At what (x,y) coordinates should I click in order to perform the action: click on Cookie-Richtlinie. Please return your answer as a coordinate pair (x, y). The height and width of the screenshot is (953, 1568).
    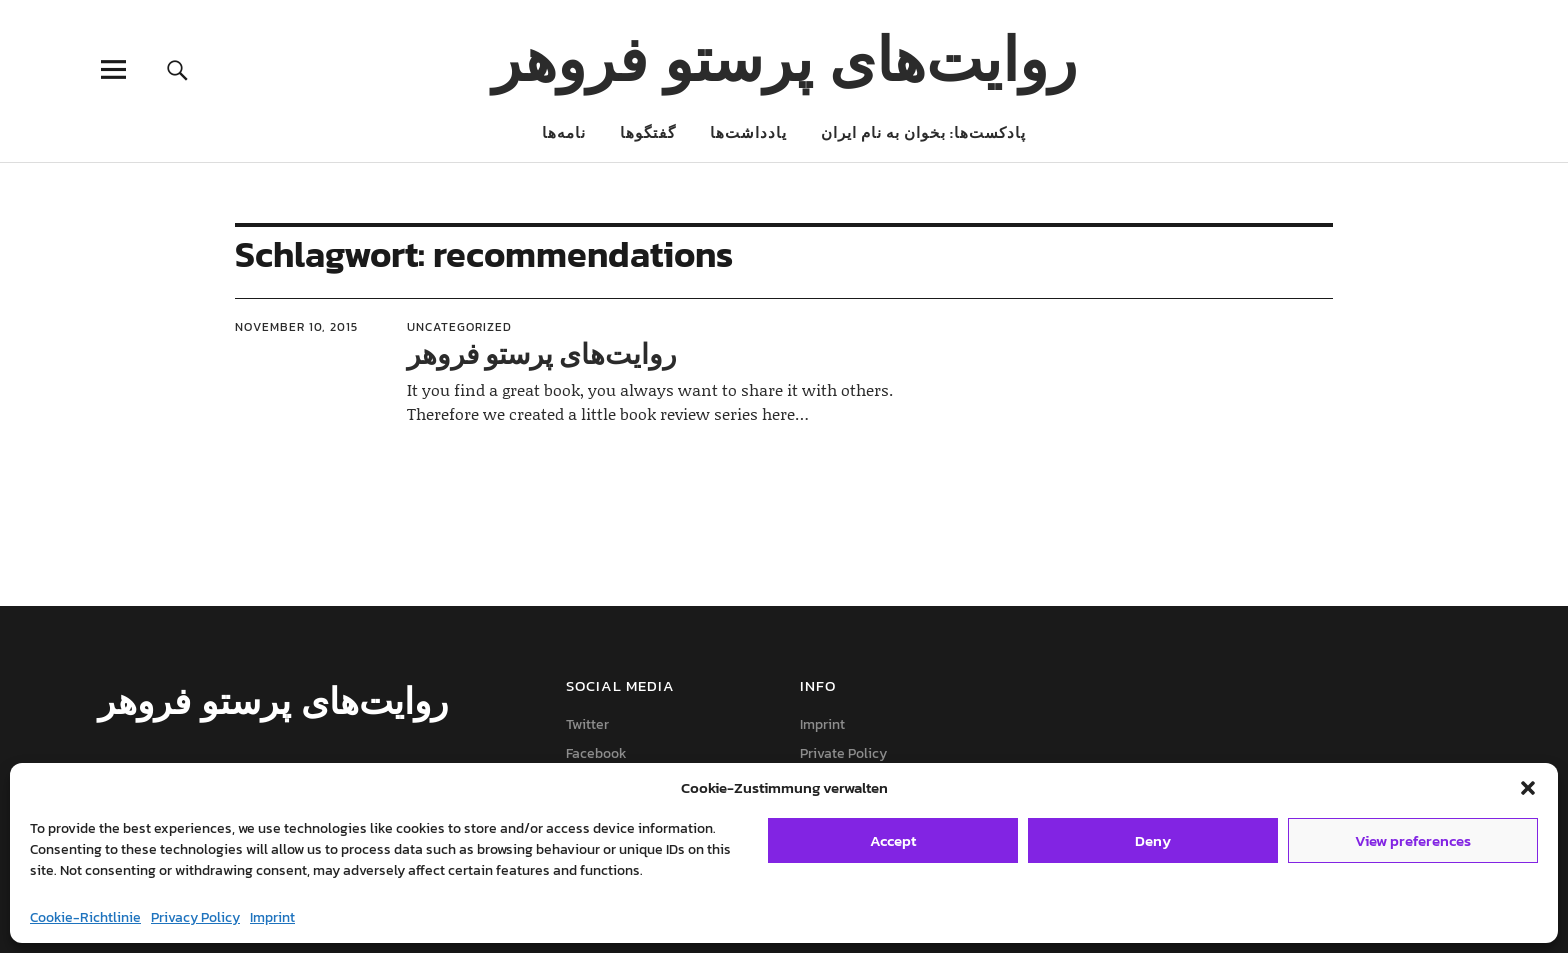
    Looking at the image, I should click on (85, 917).